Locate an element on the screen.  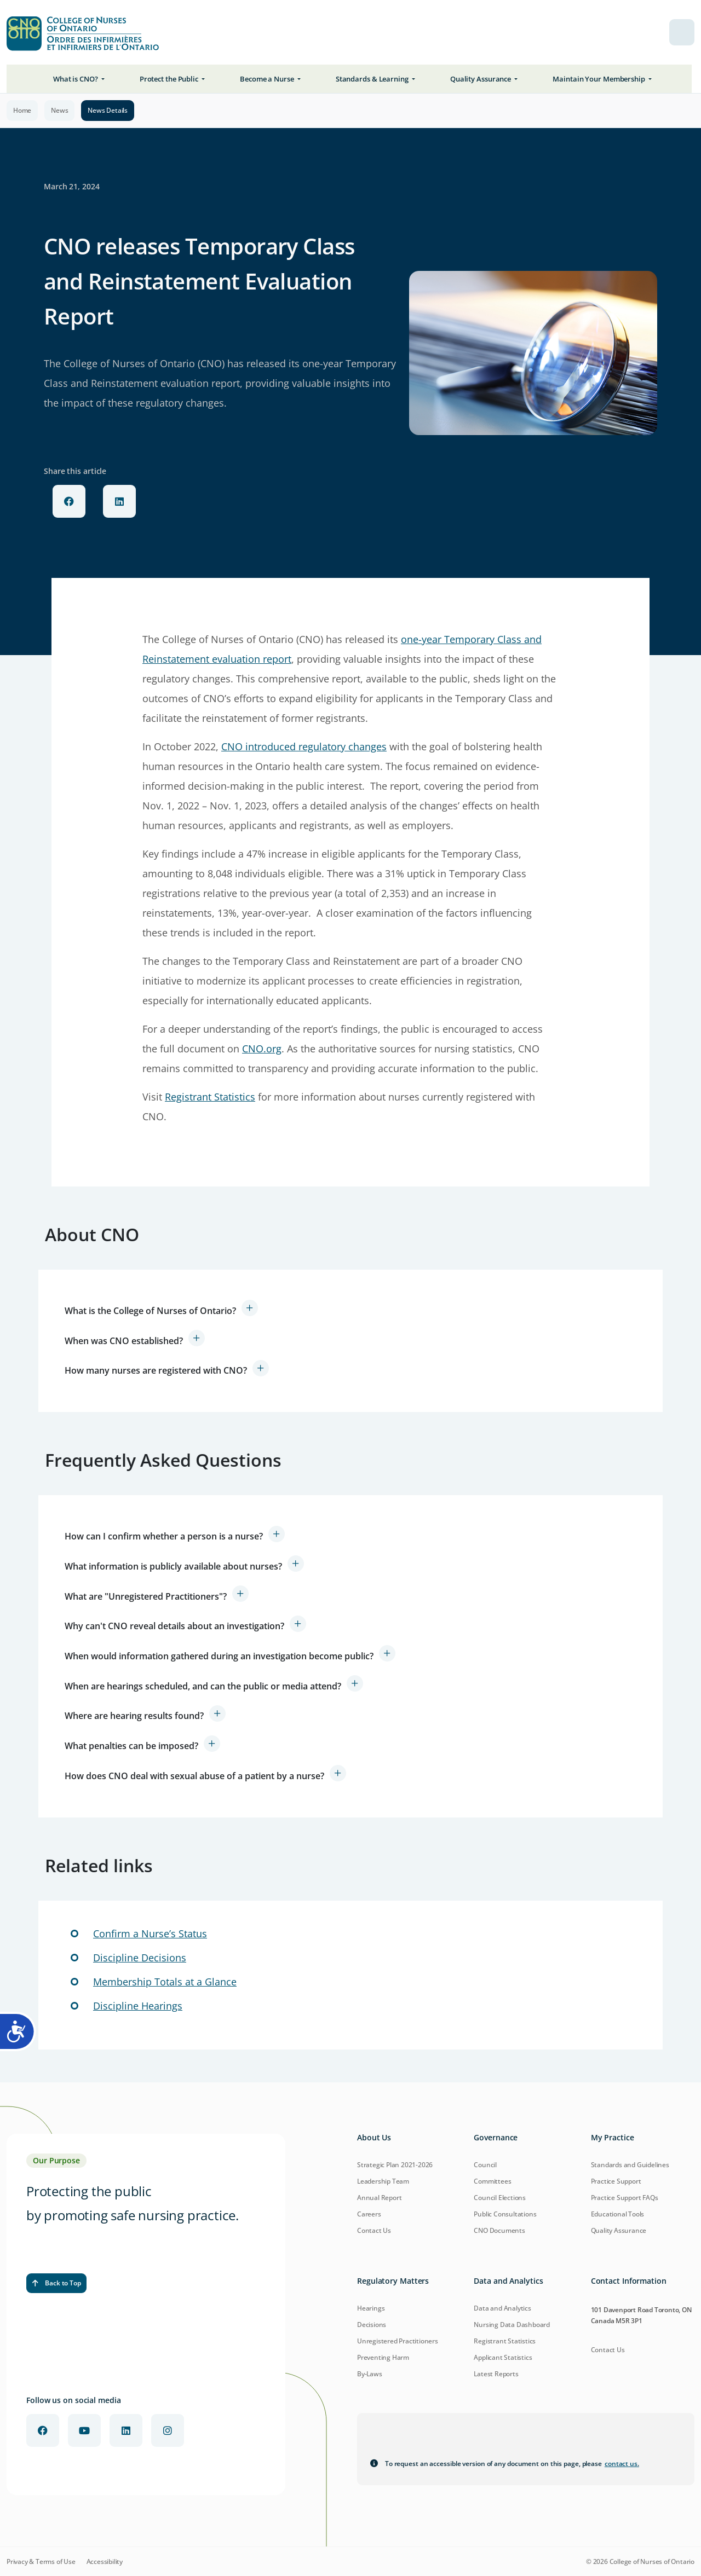
Confirm a Nurse’s Status is located at coordinates (150, 1933).